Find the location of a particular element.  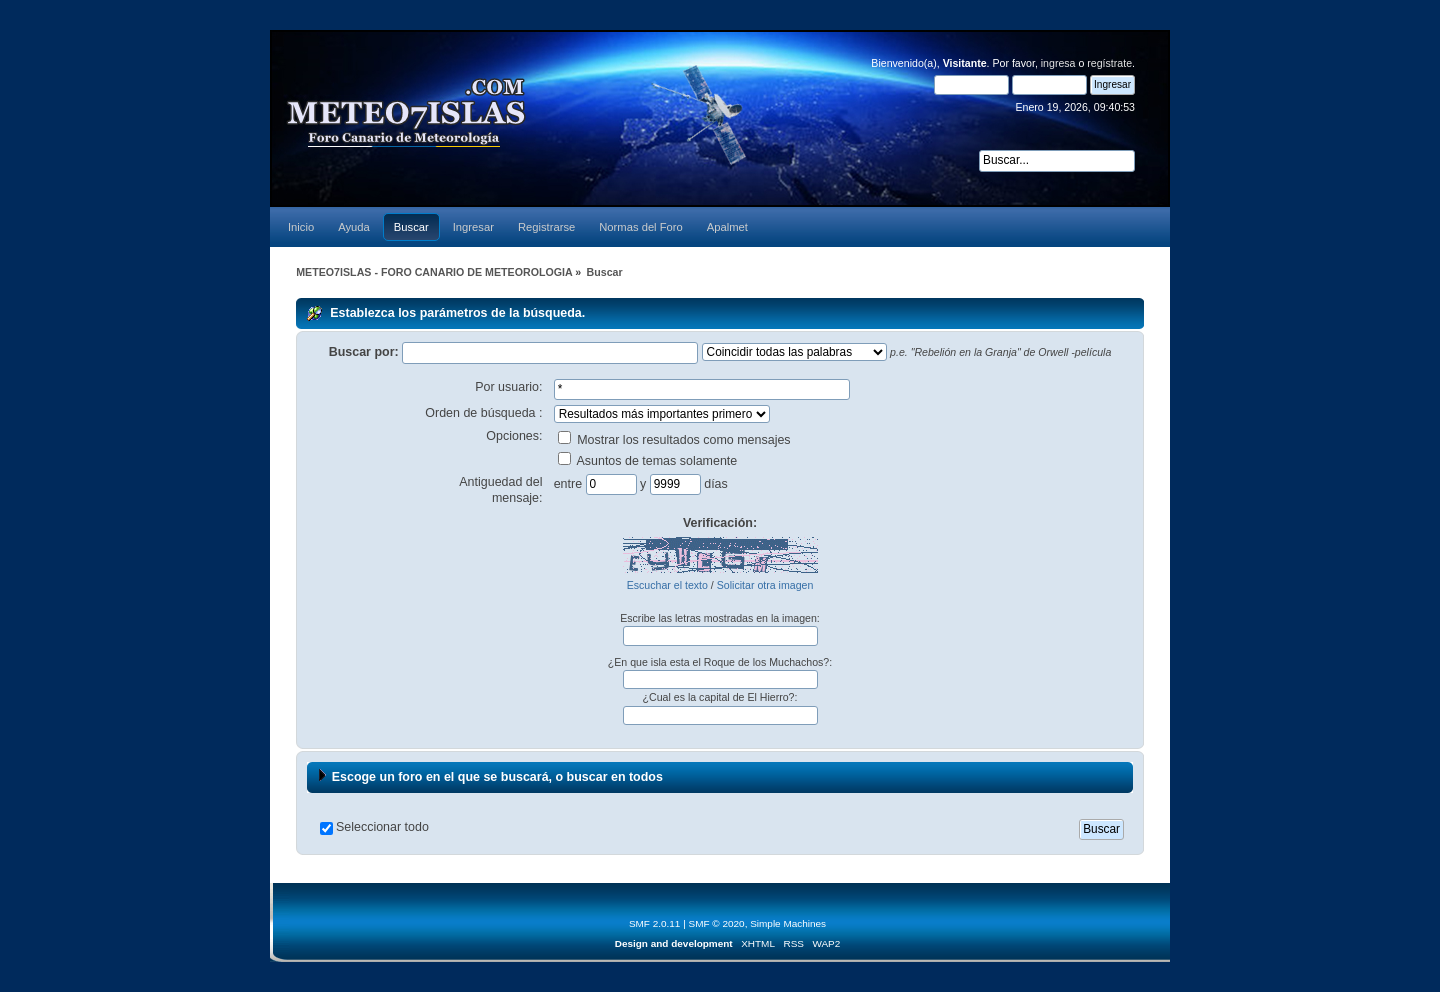

ingresa is located at coordinates (1058, 63).